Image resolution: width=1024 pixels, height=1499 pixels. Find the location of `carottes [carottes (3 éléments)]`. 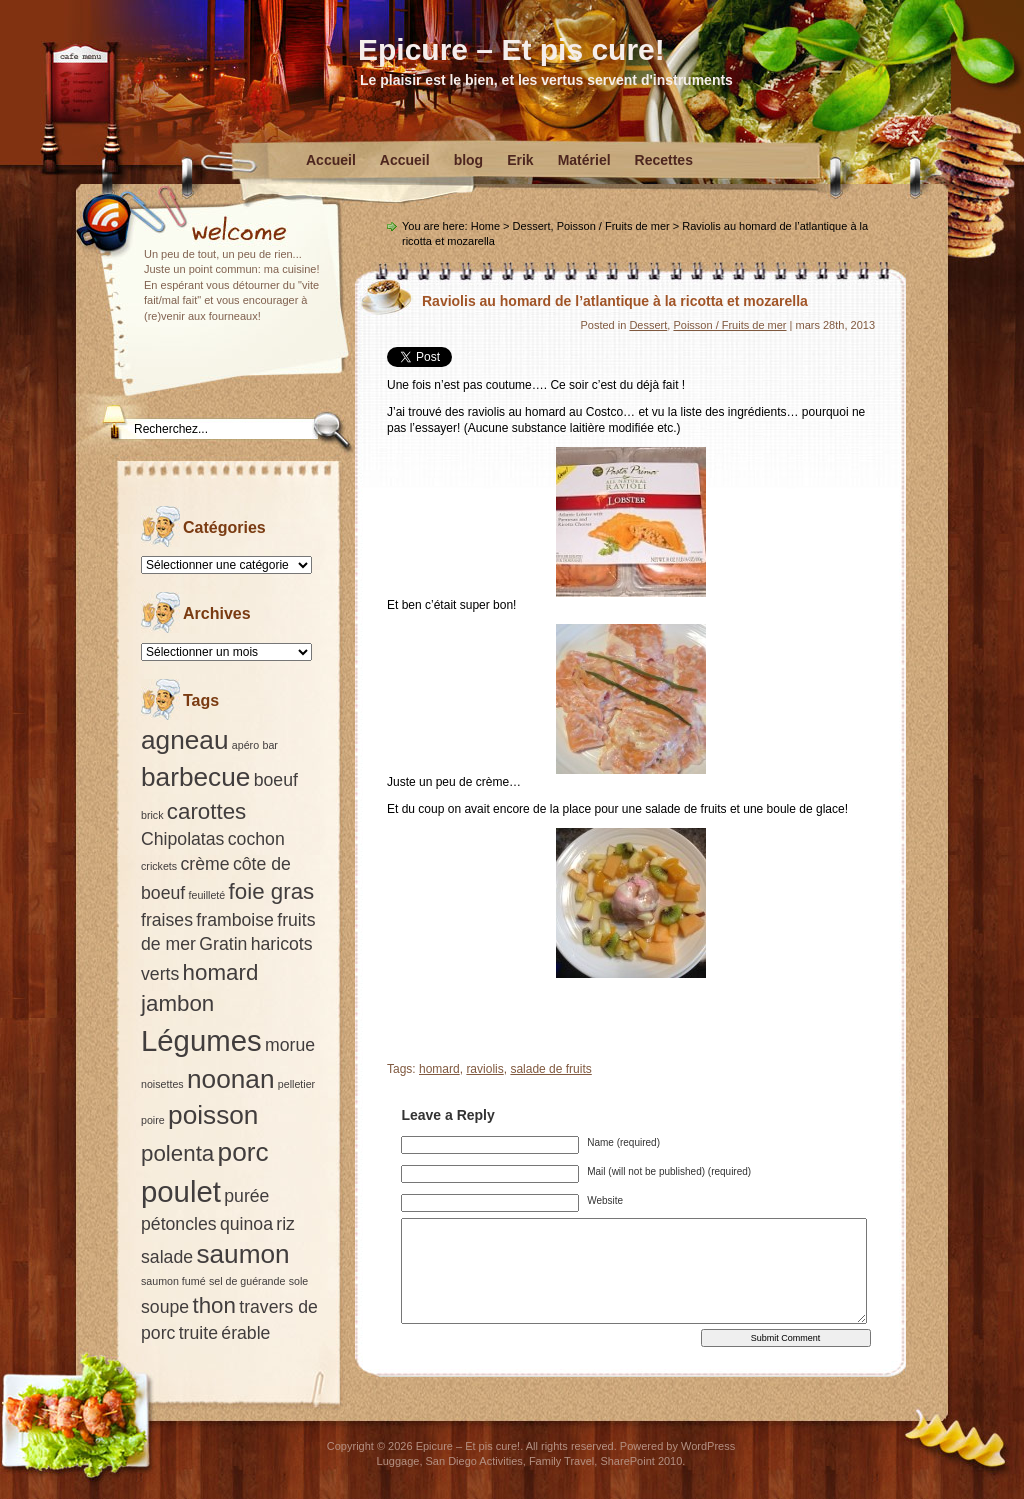

carottes [carottes (3 éléments)] is located at coordinates (206, 811).